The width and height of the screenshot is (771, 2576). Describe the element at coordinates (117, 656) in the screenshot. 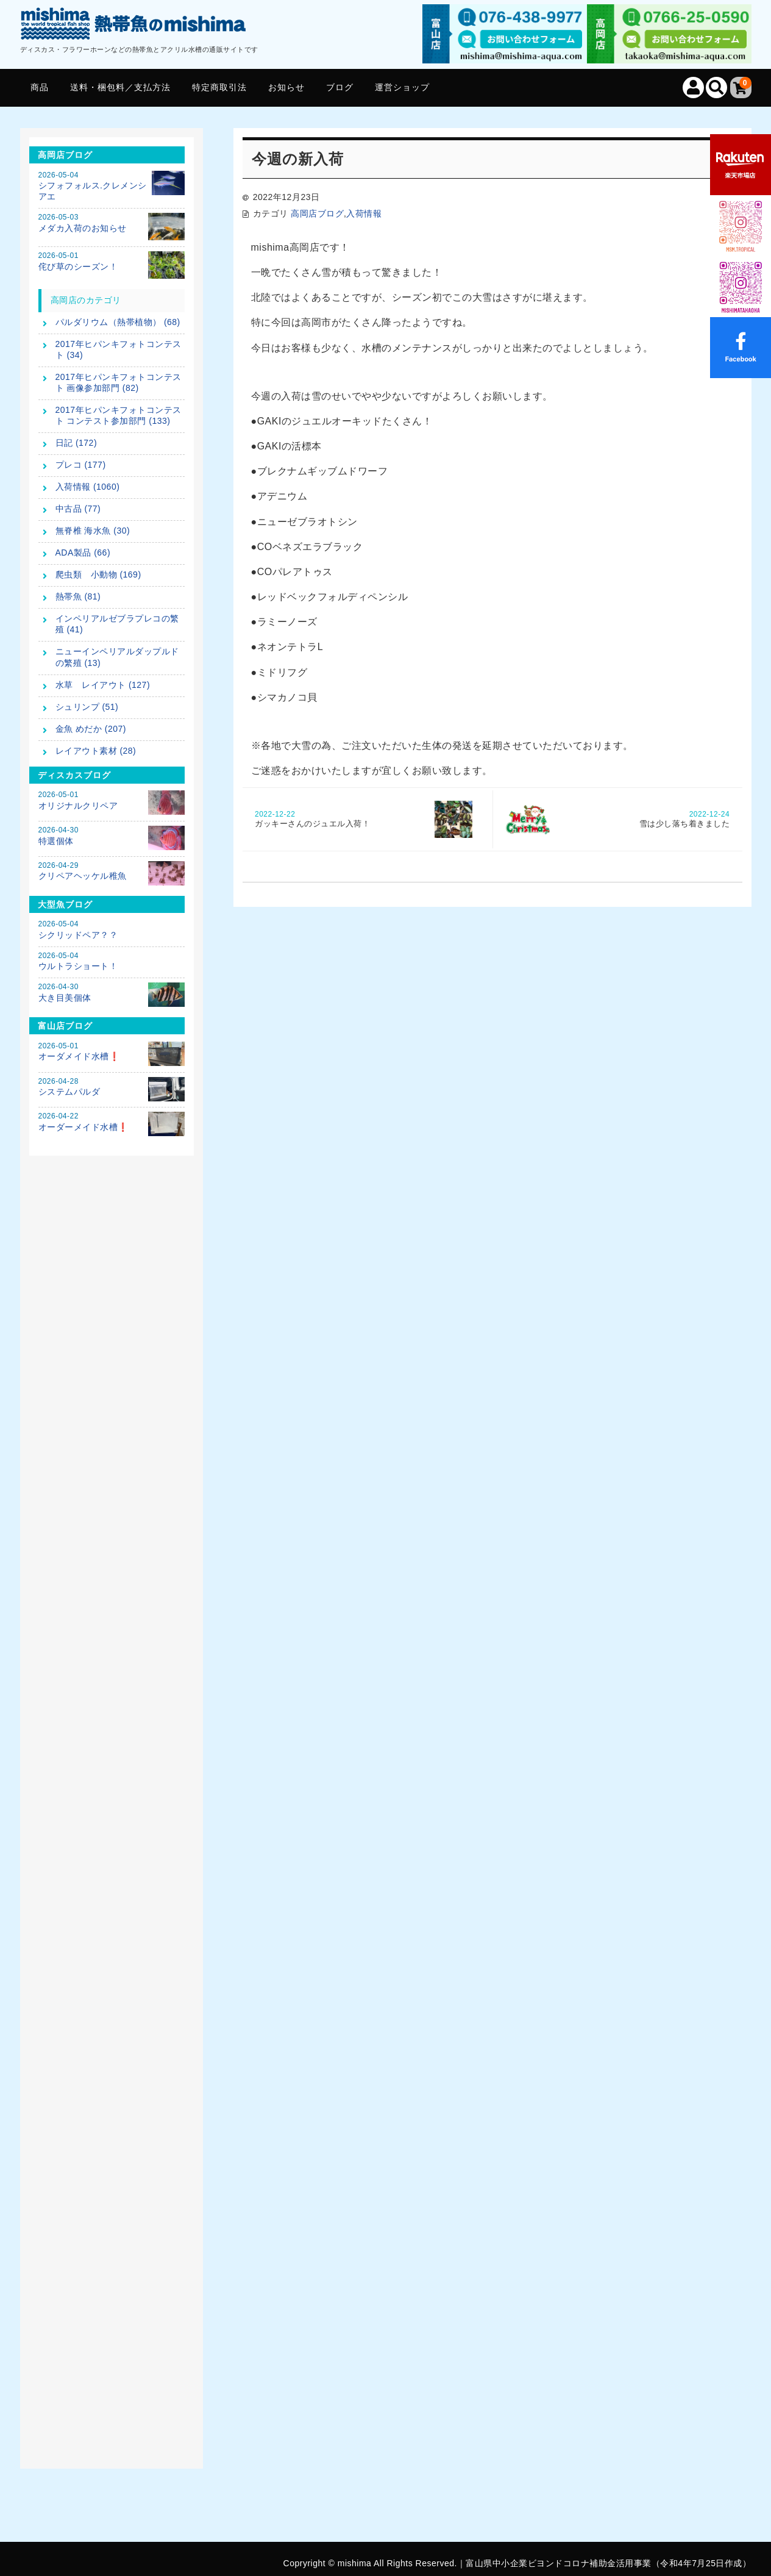

I see `ニューインペリアルダップルドの繁殖 (13)` at that location.